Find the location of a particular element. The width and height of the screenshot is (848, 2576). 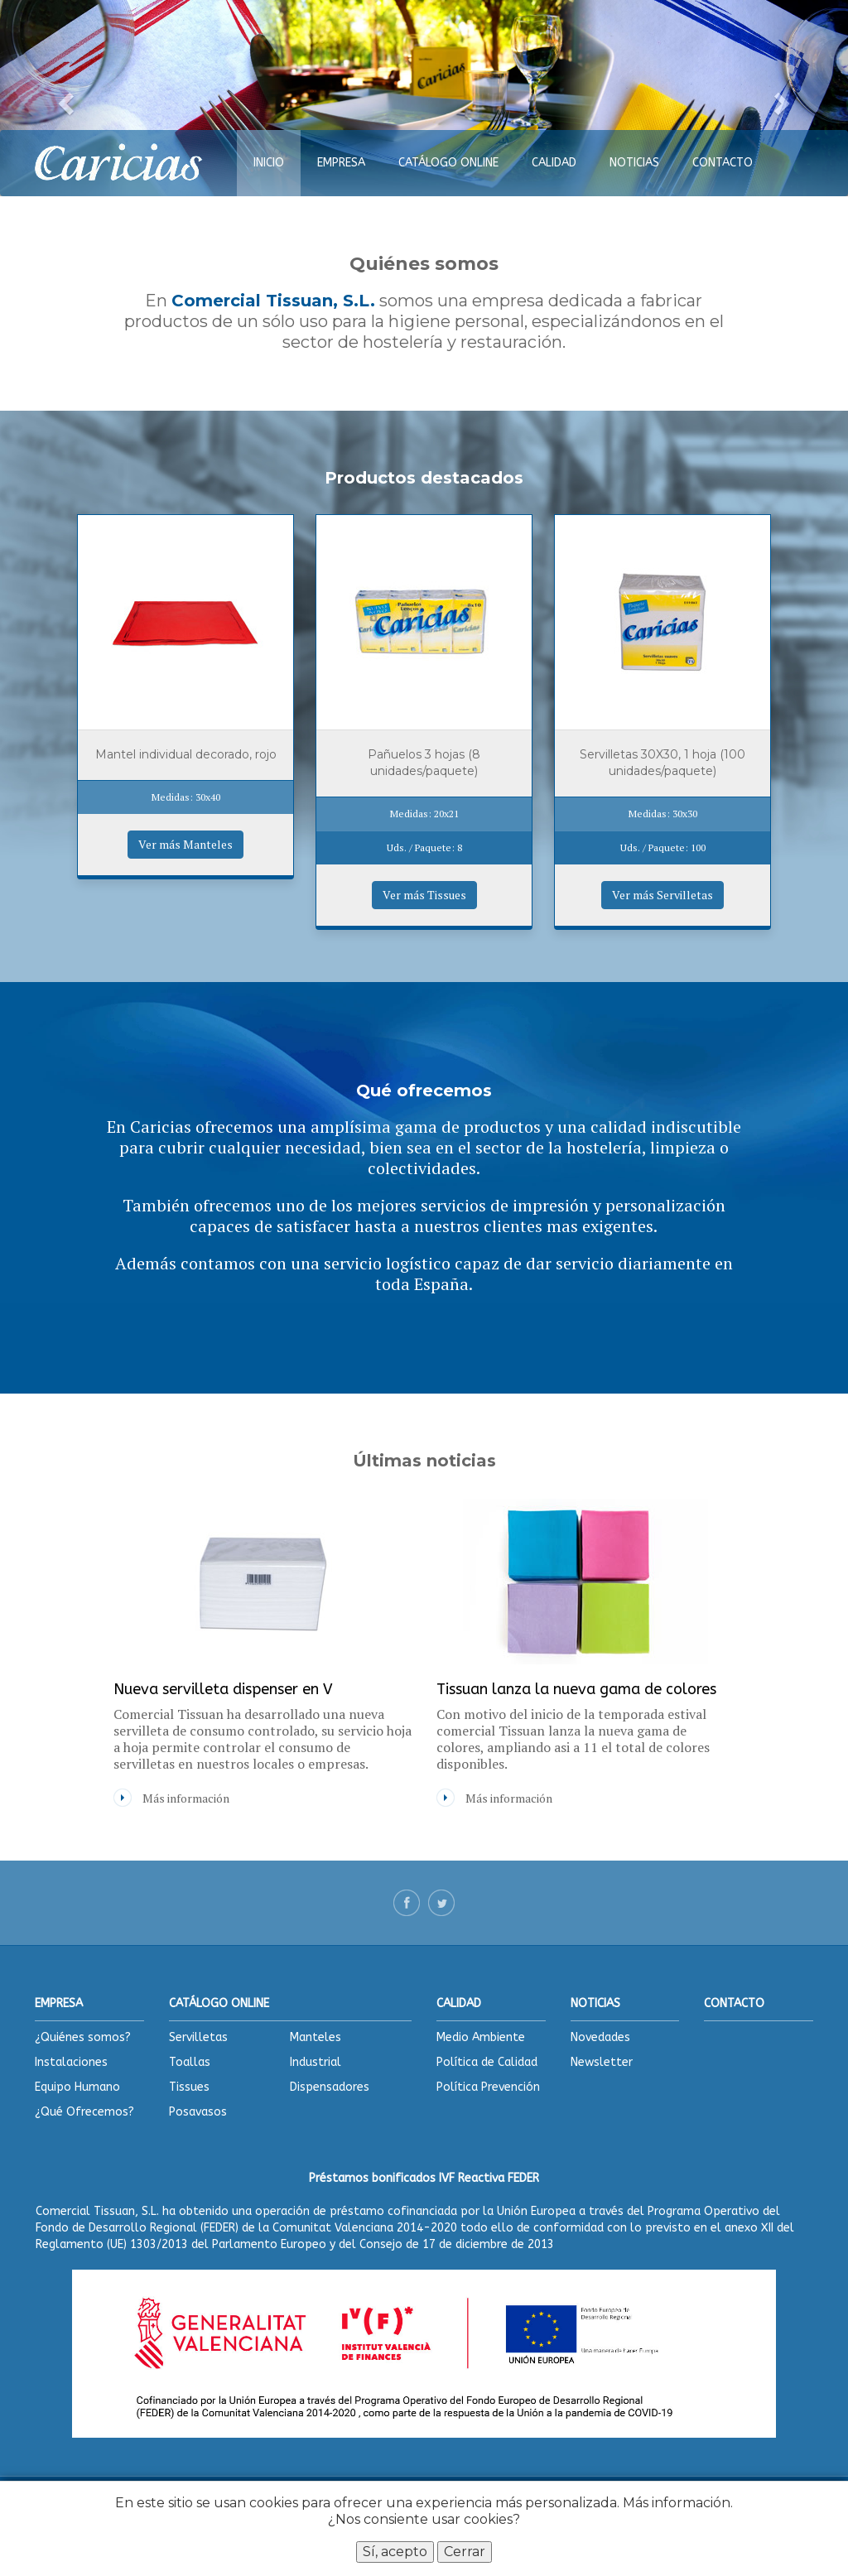

Últimas noticias is located at coordinates (424, 1461).